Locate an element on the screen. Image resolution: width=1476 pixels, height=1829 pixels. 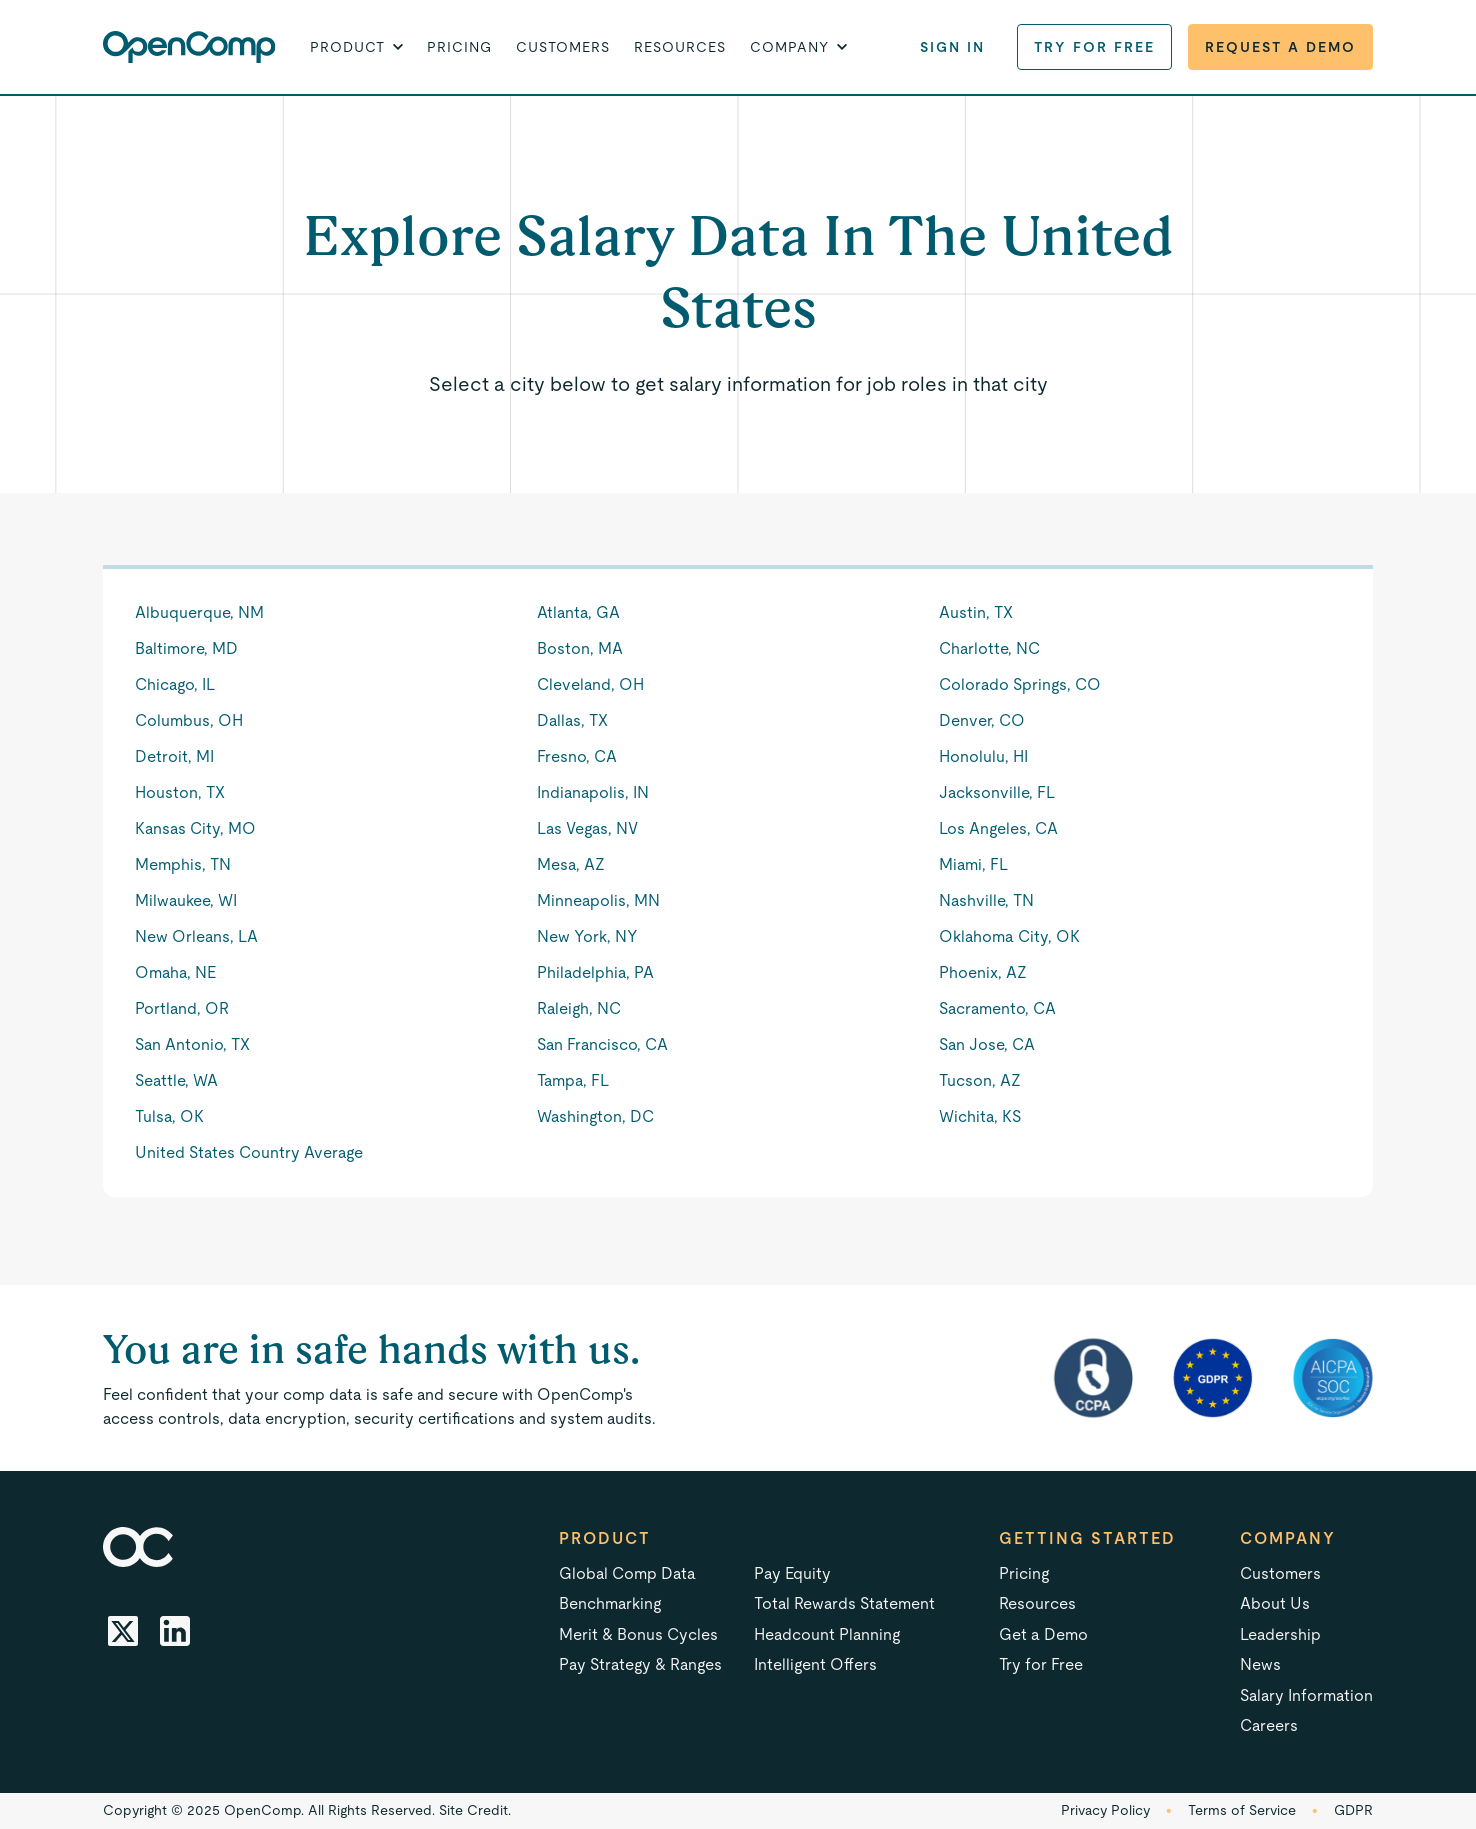
Denver, CO is located at coordinates (982, 720).